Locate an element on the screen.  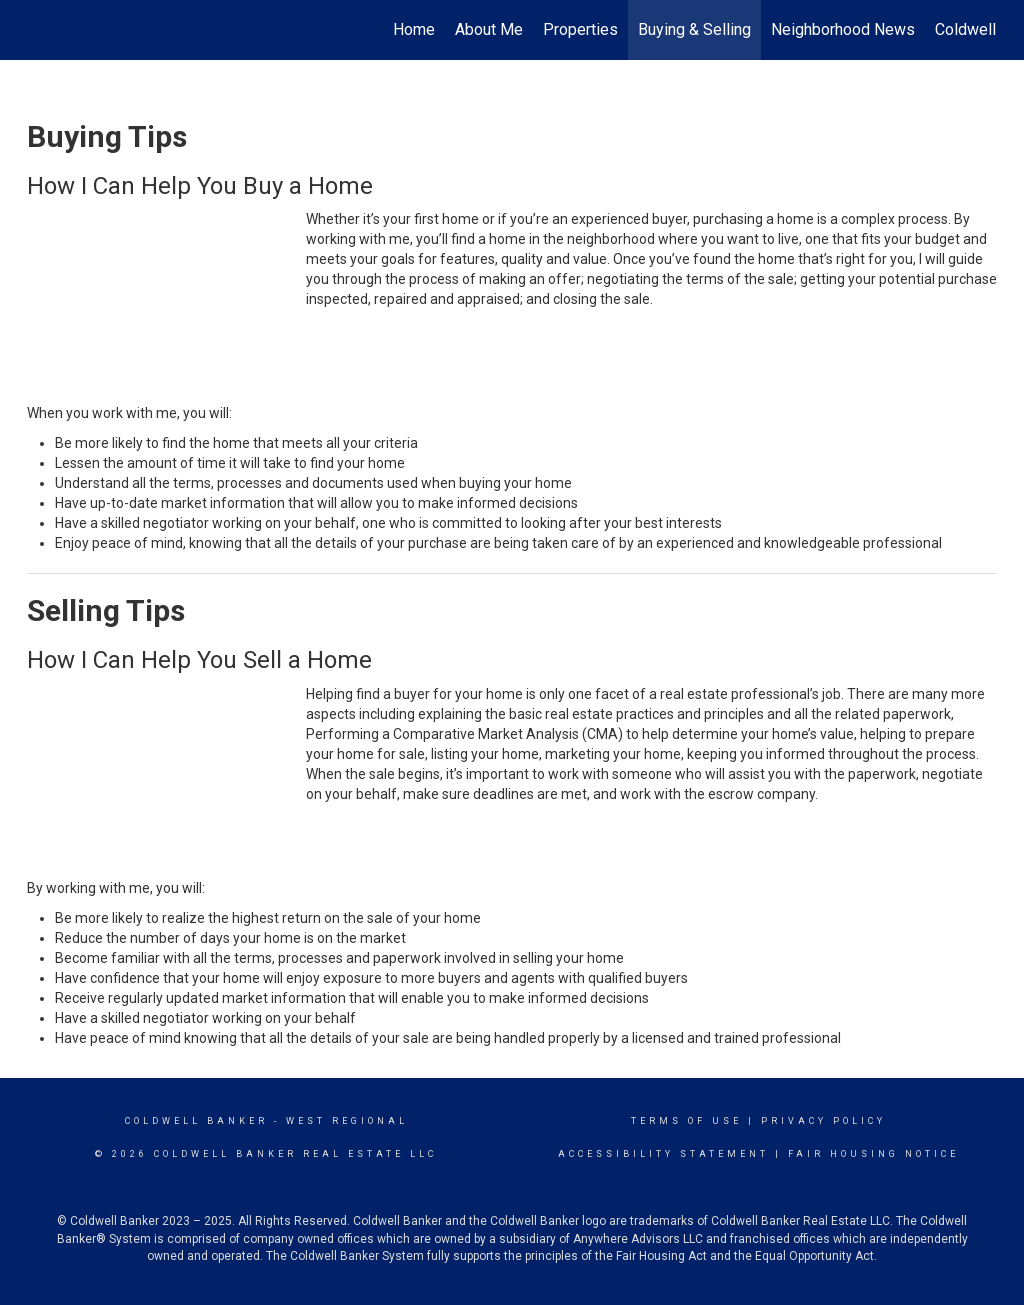
[Link to home page] is located at coordinates (37, 30).